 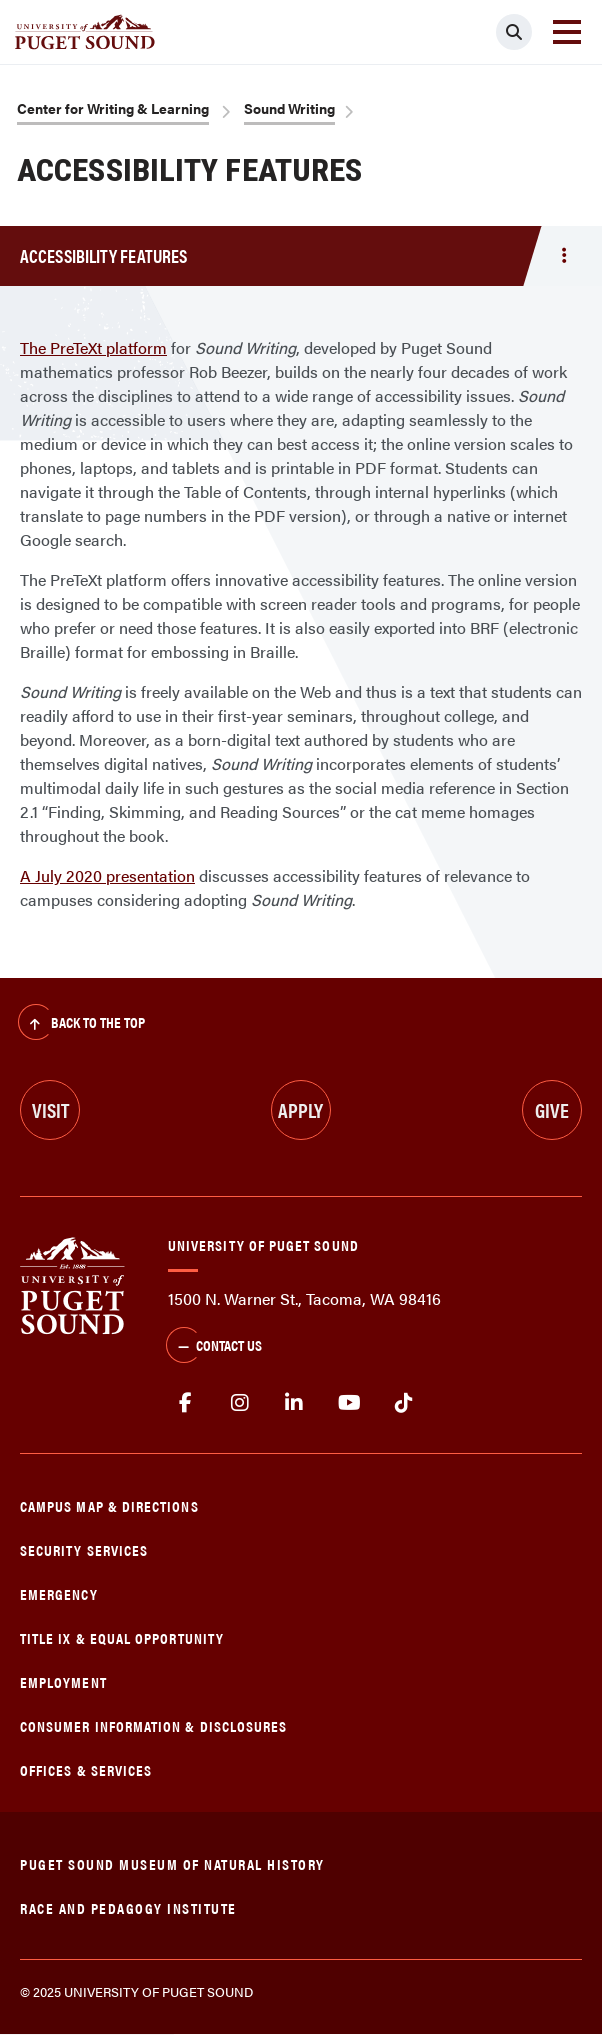 I want to click on Employment, so click(x=63, y=1681).